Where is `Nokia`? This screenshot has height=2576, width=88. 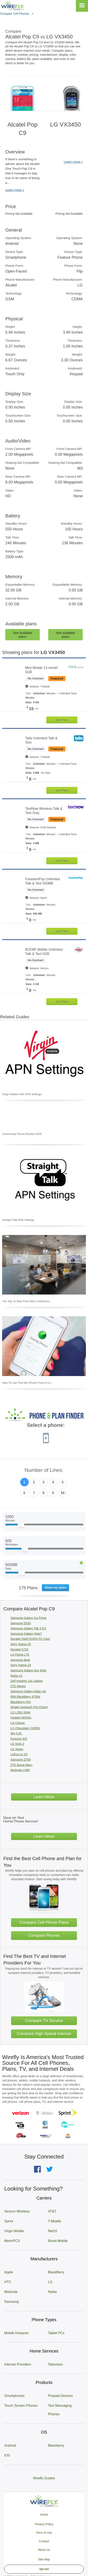
Nokia is located at coordinates (52, 2292).